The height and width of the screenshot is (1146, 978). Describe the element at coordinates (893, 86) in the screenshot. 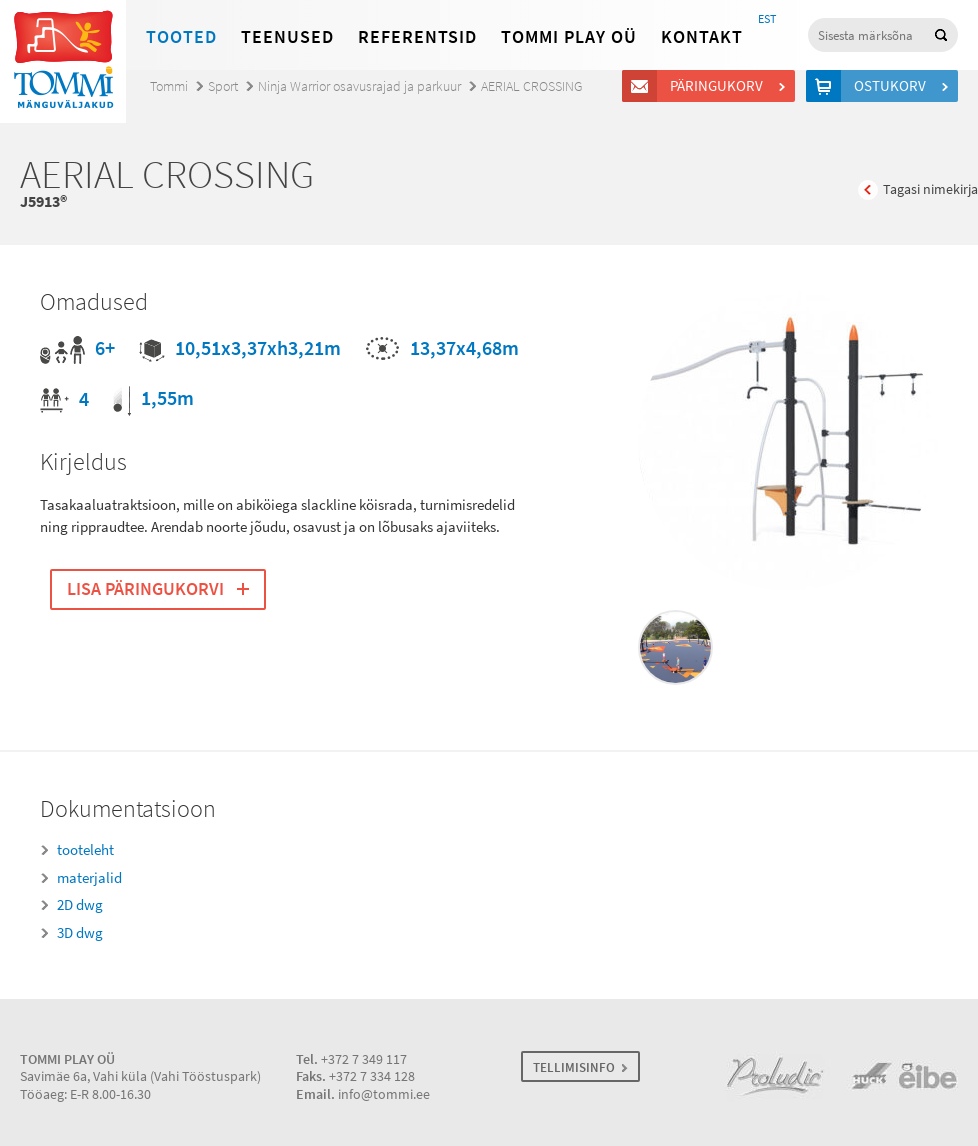

I see `Ostukorv` at that location.